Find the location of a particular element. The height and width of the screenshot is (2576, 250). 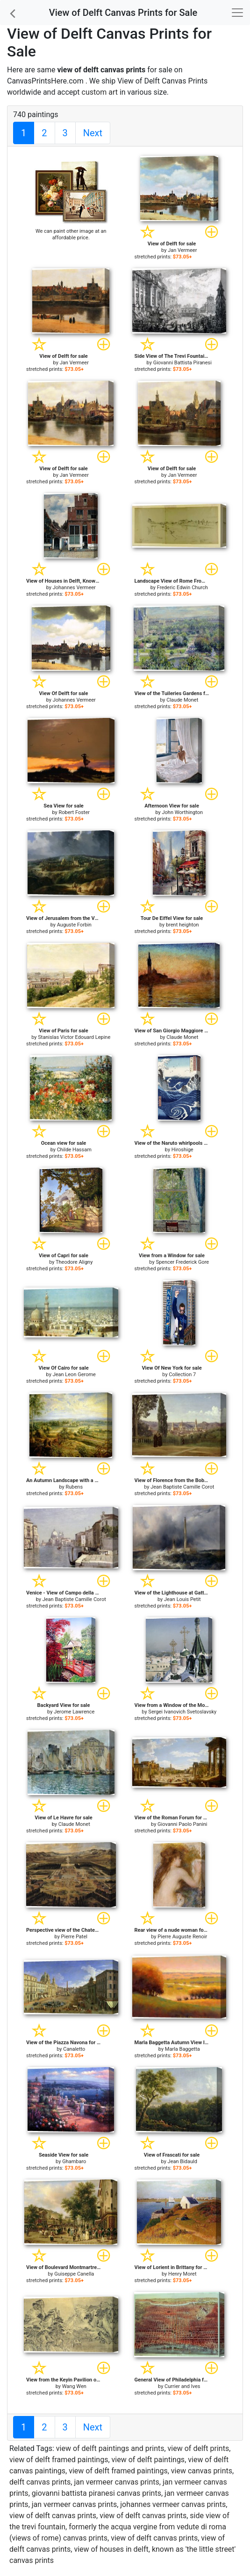

Canaletto is located at coordinates (74, 2049).